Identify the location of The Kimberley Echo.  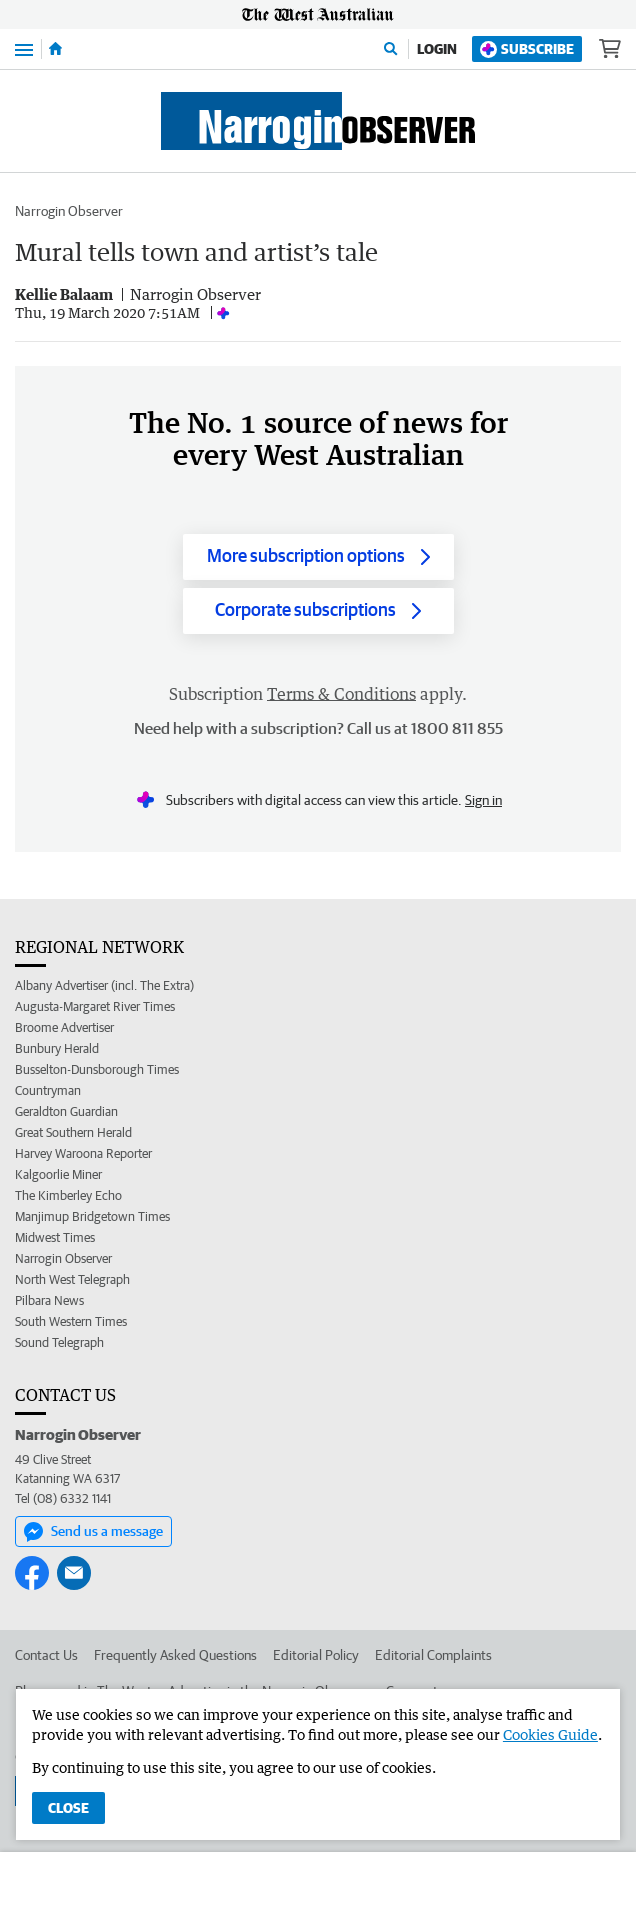
(68, 1195).